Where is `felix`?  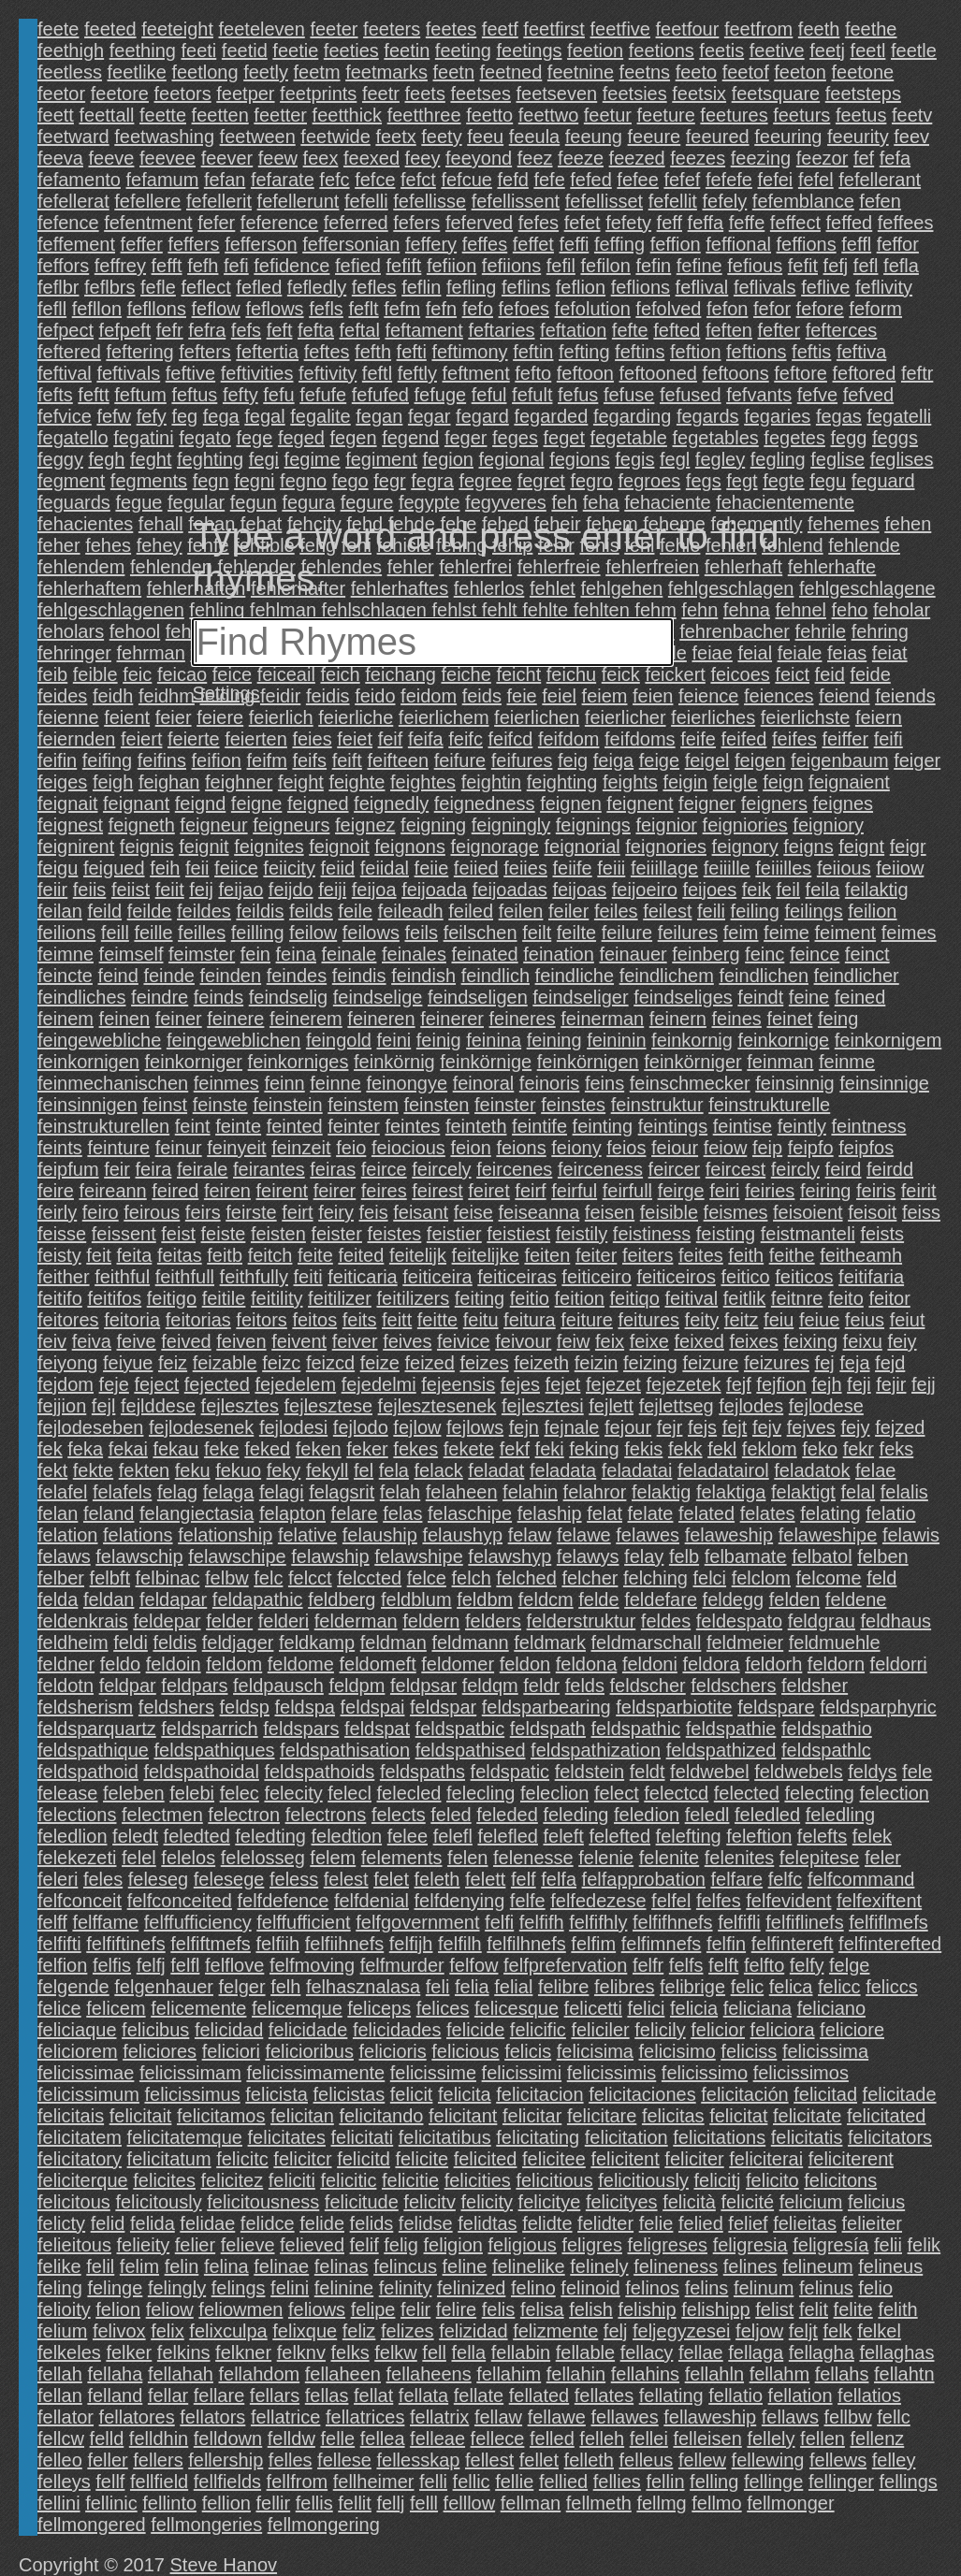
felix is located at coordinates (167, 2331).